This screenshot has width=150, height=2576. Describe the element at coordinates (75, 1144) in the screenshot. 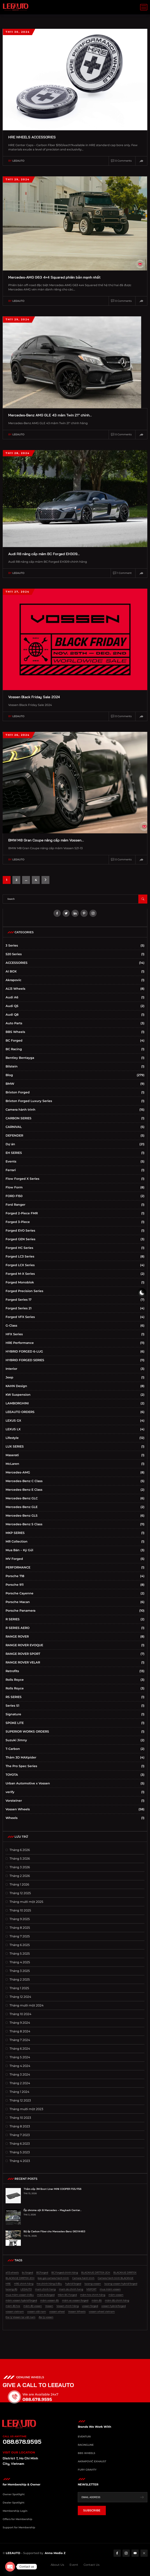

I see `Dự án` at that location.